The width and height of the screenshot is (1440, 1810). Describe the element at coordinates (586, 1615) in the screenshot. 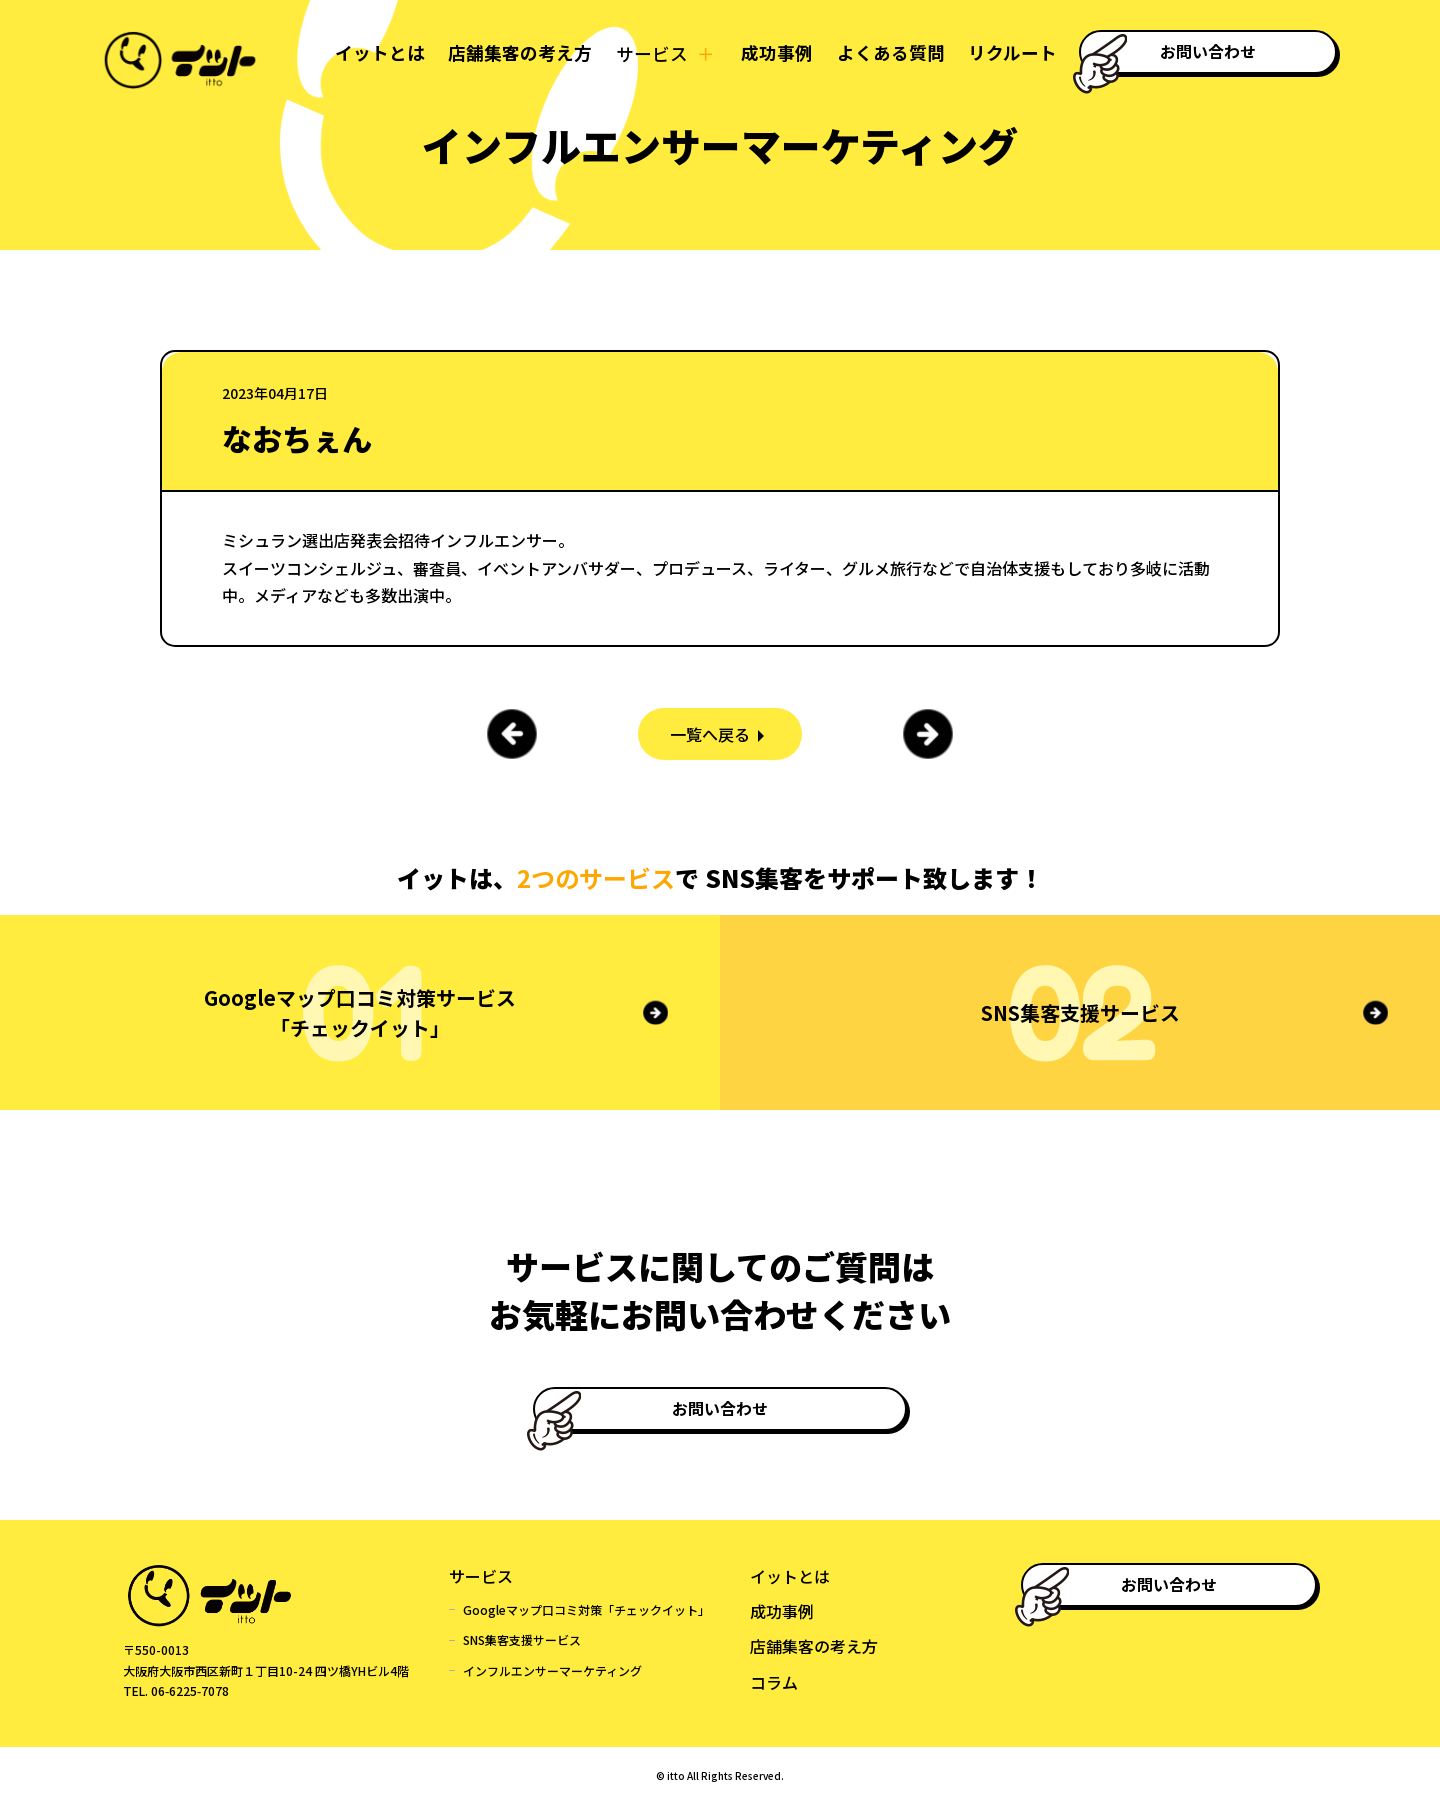

I see `Googleマップ口コミ対策「チェックイット」` at that location.